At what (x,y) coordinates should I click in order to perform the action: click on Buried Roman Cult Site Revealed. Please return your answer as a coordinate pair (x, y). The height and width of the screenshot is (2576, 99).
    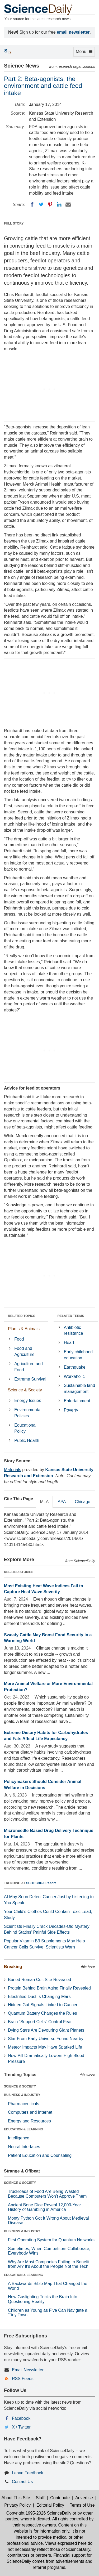
    Looking at the image, I should click on (39, 1979).